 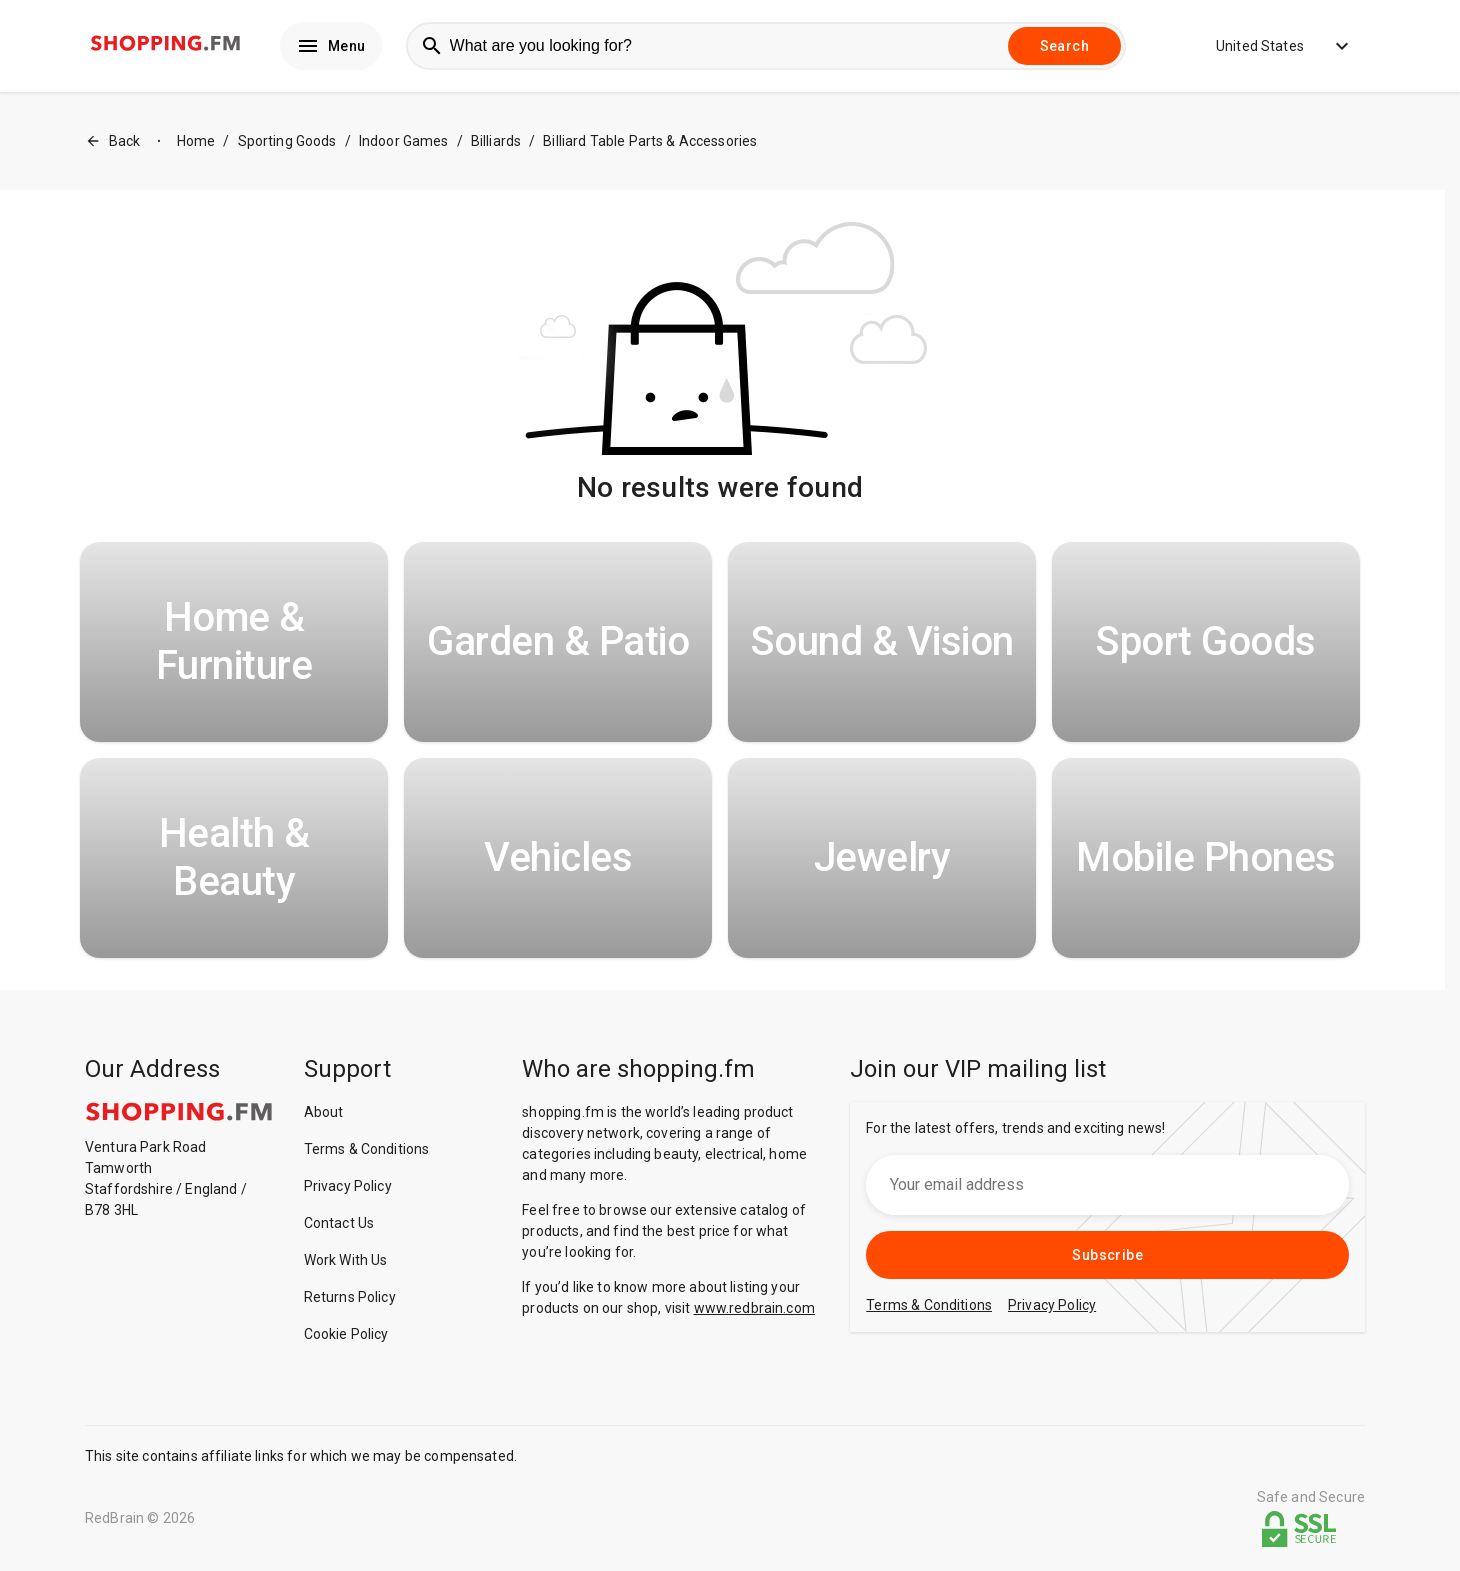 I want to click on Work With Us, so click(x=346, y=1260).